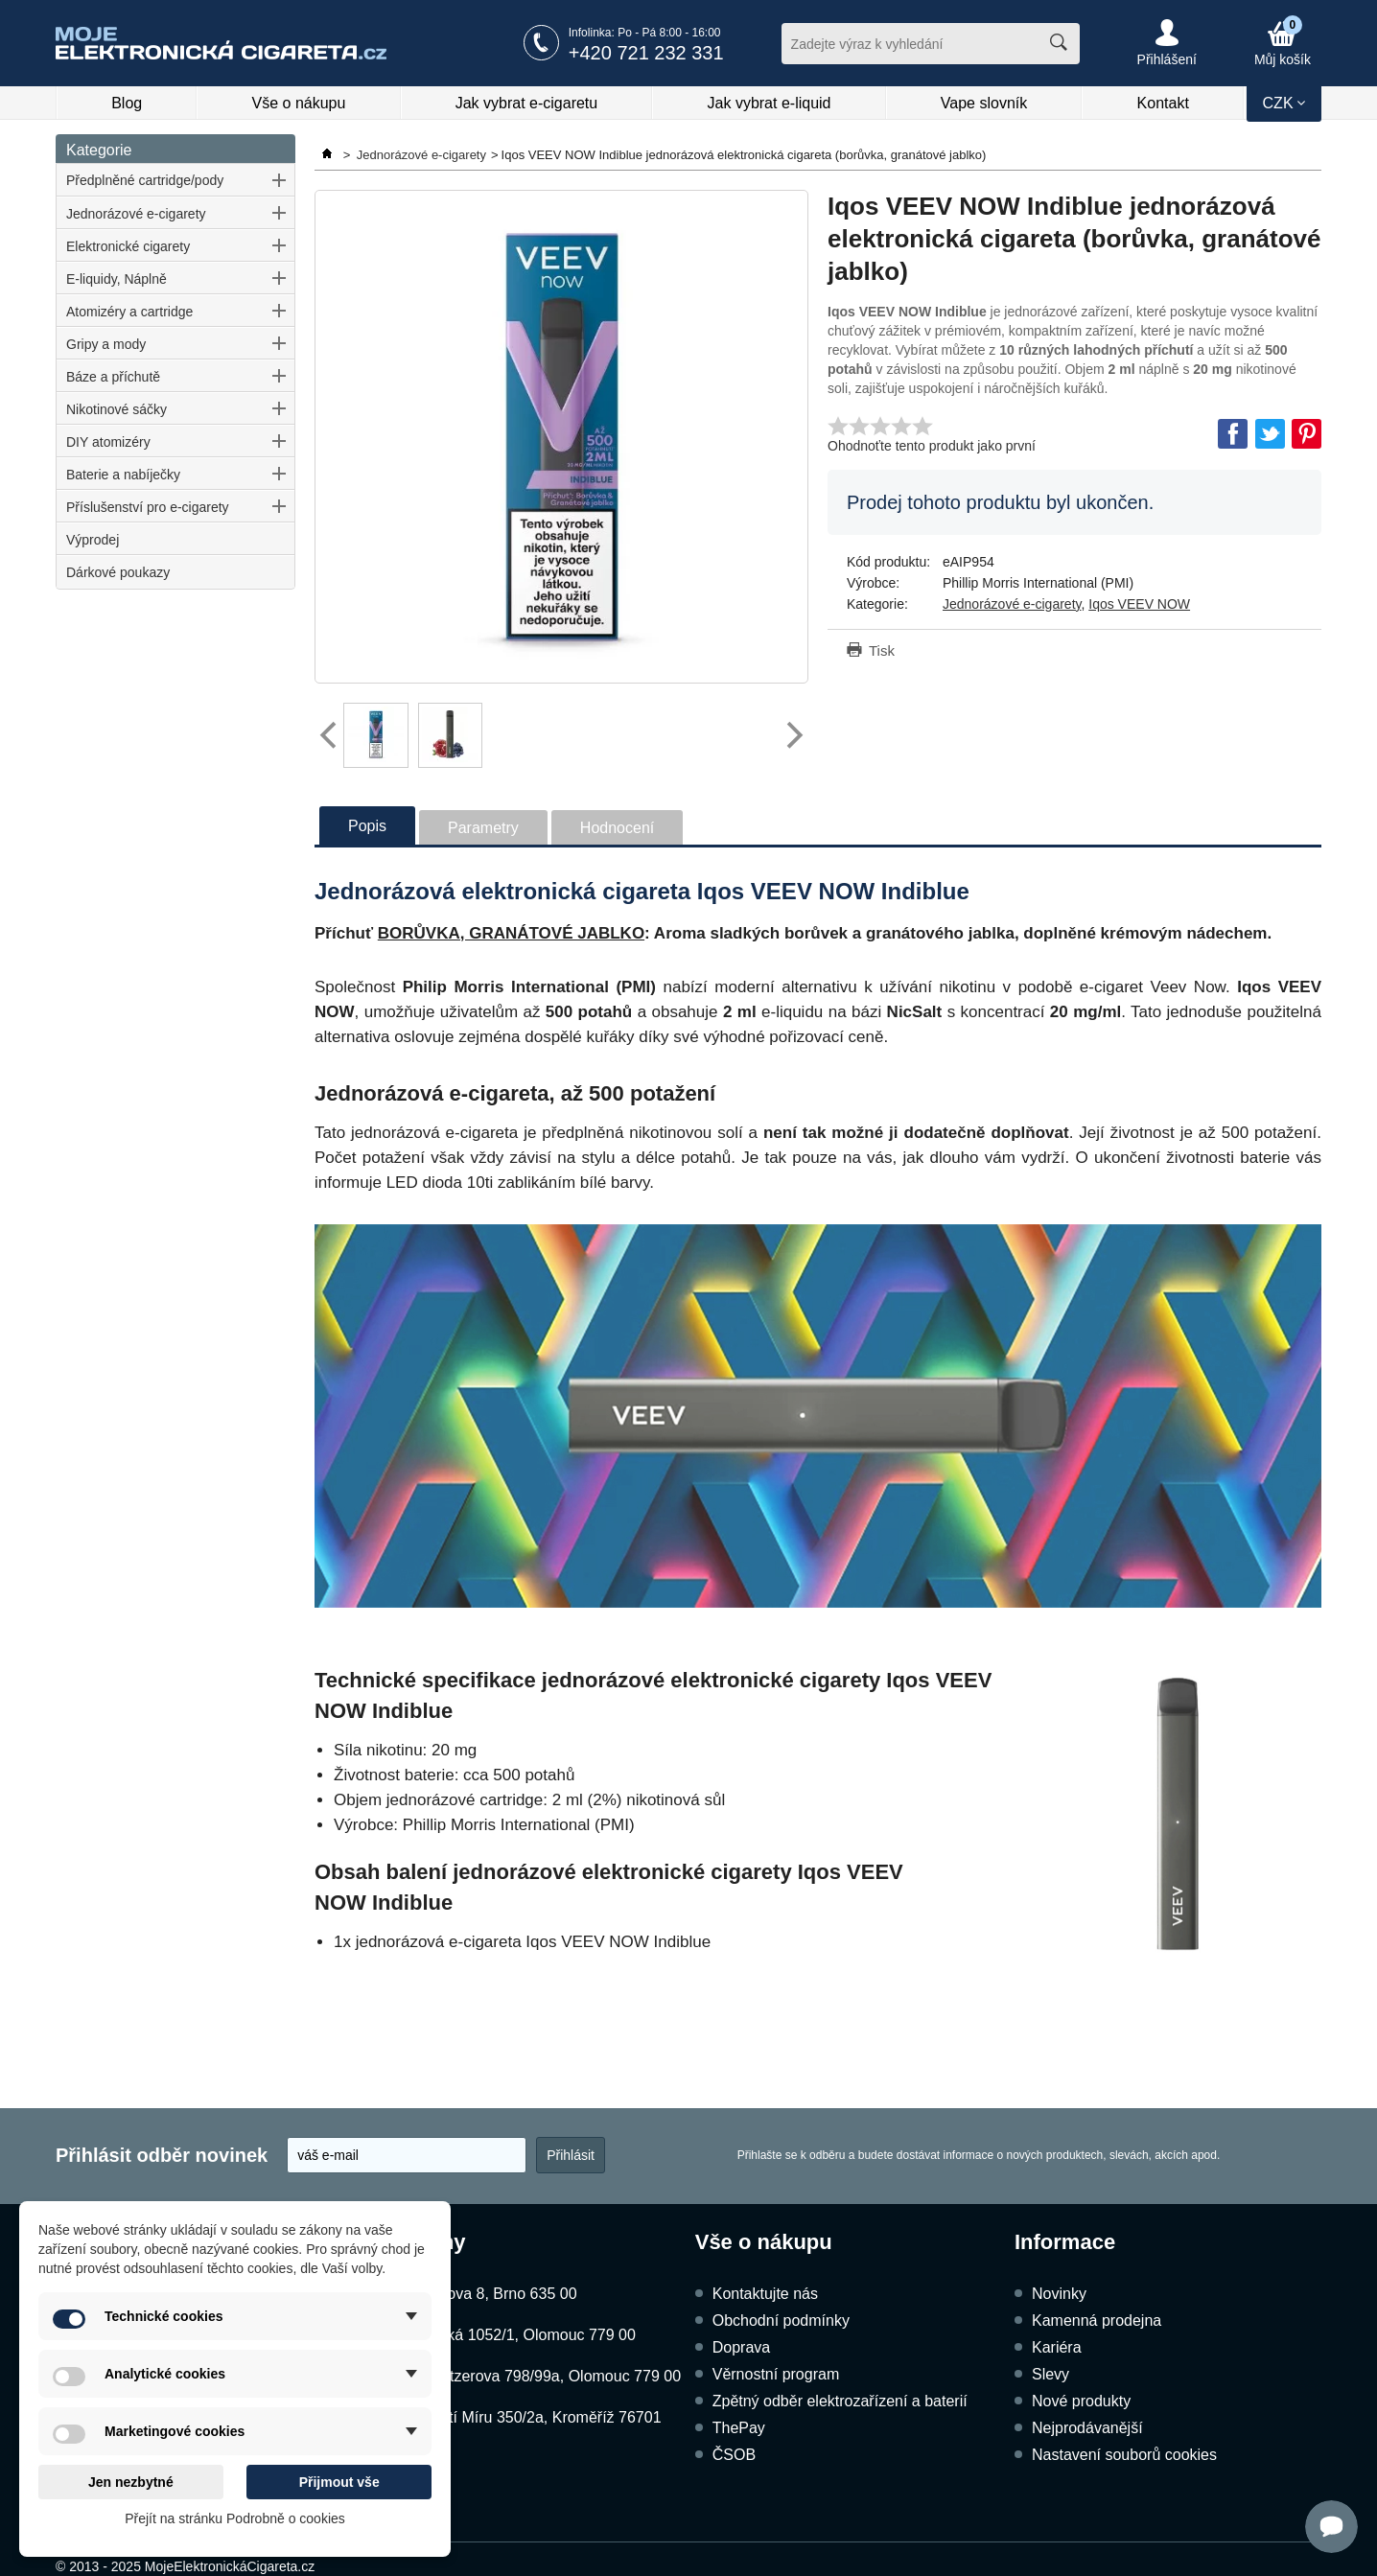  Describe the element at coordinates (540, 2376) in the screenshot. I see `Schweitzerova 798/99a, Olomouc 779 00` at that location.